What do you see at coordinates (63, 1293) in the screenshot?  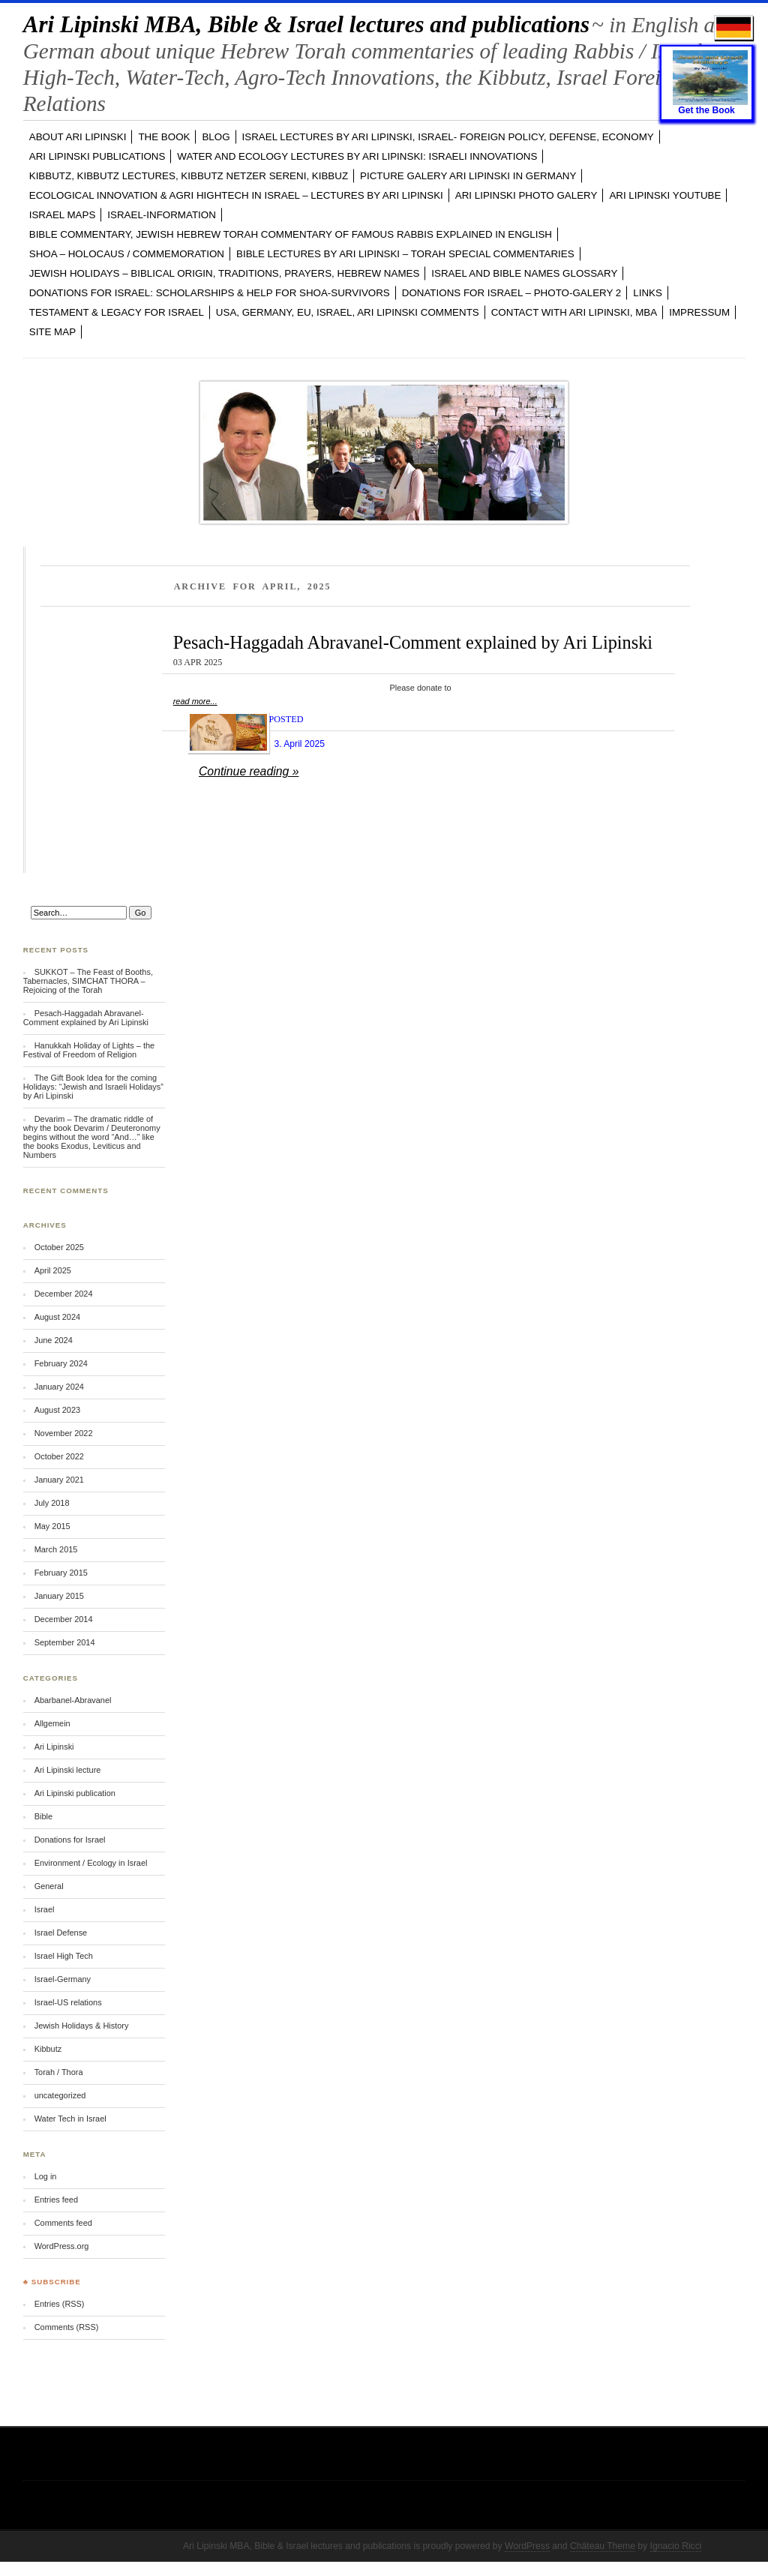 I see `December 2024` at bounding box center [63, 1293].